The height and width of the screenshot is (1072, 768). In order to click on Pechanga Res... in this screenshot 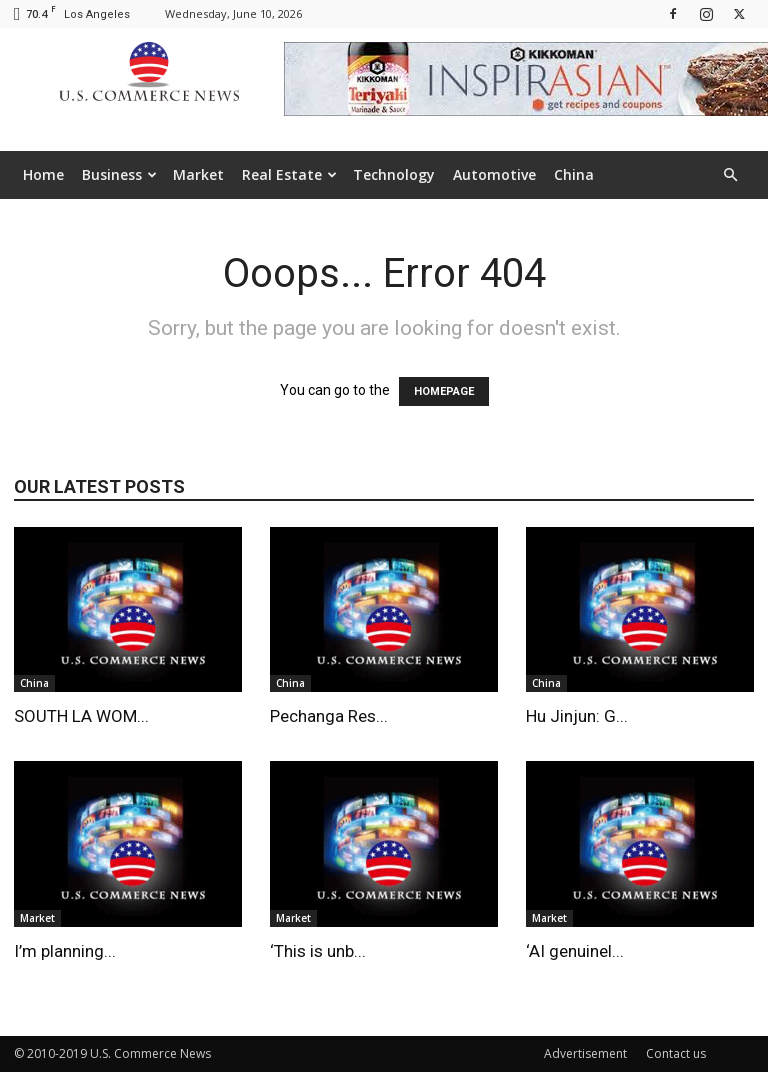, I will do `click(329, 716)`.